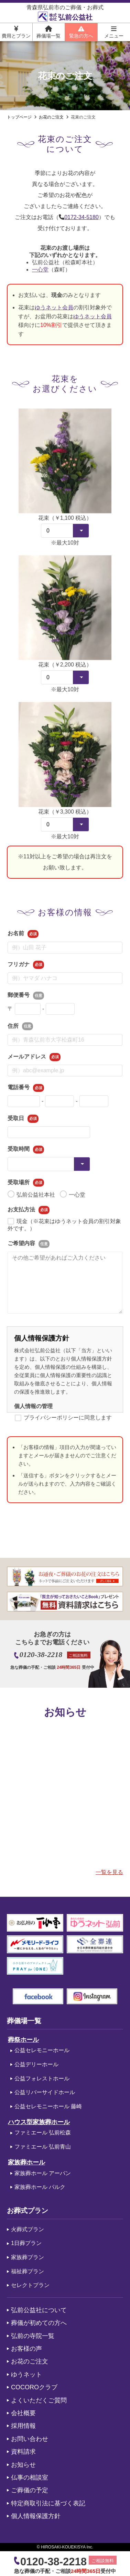 The image size is (130, 2576). I want to click on 公益リバーサイドホール, so click(44, 2092).